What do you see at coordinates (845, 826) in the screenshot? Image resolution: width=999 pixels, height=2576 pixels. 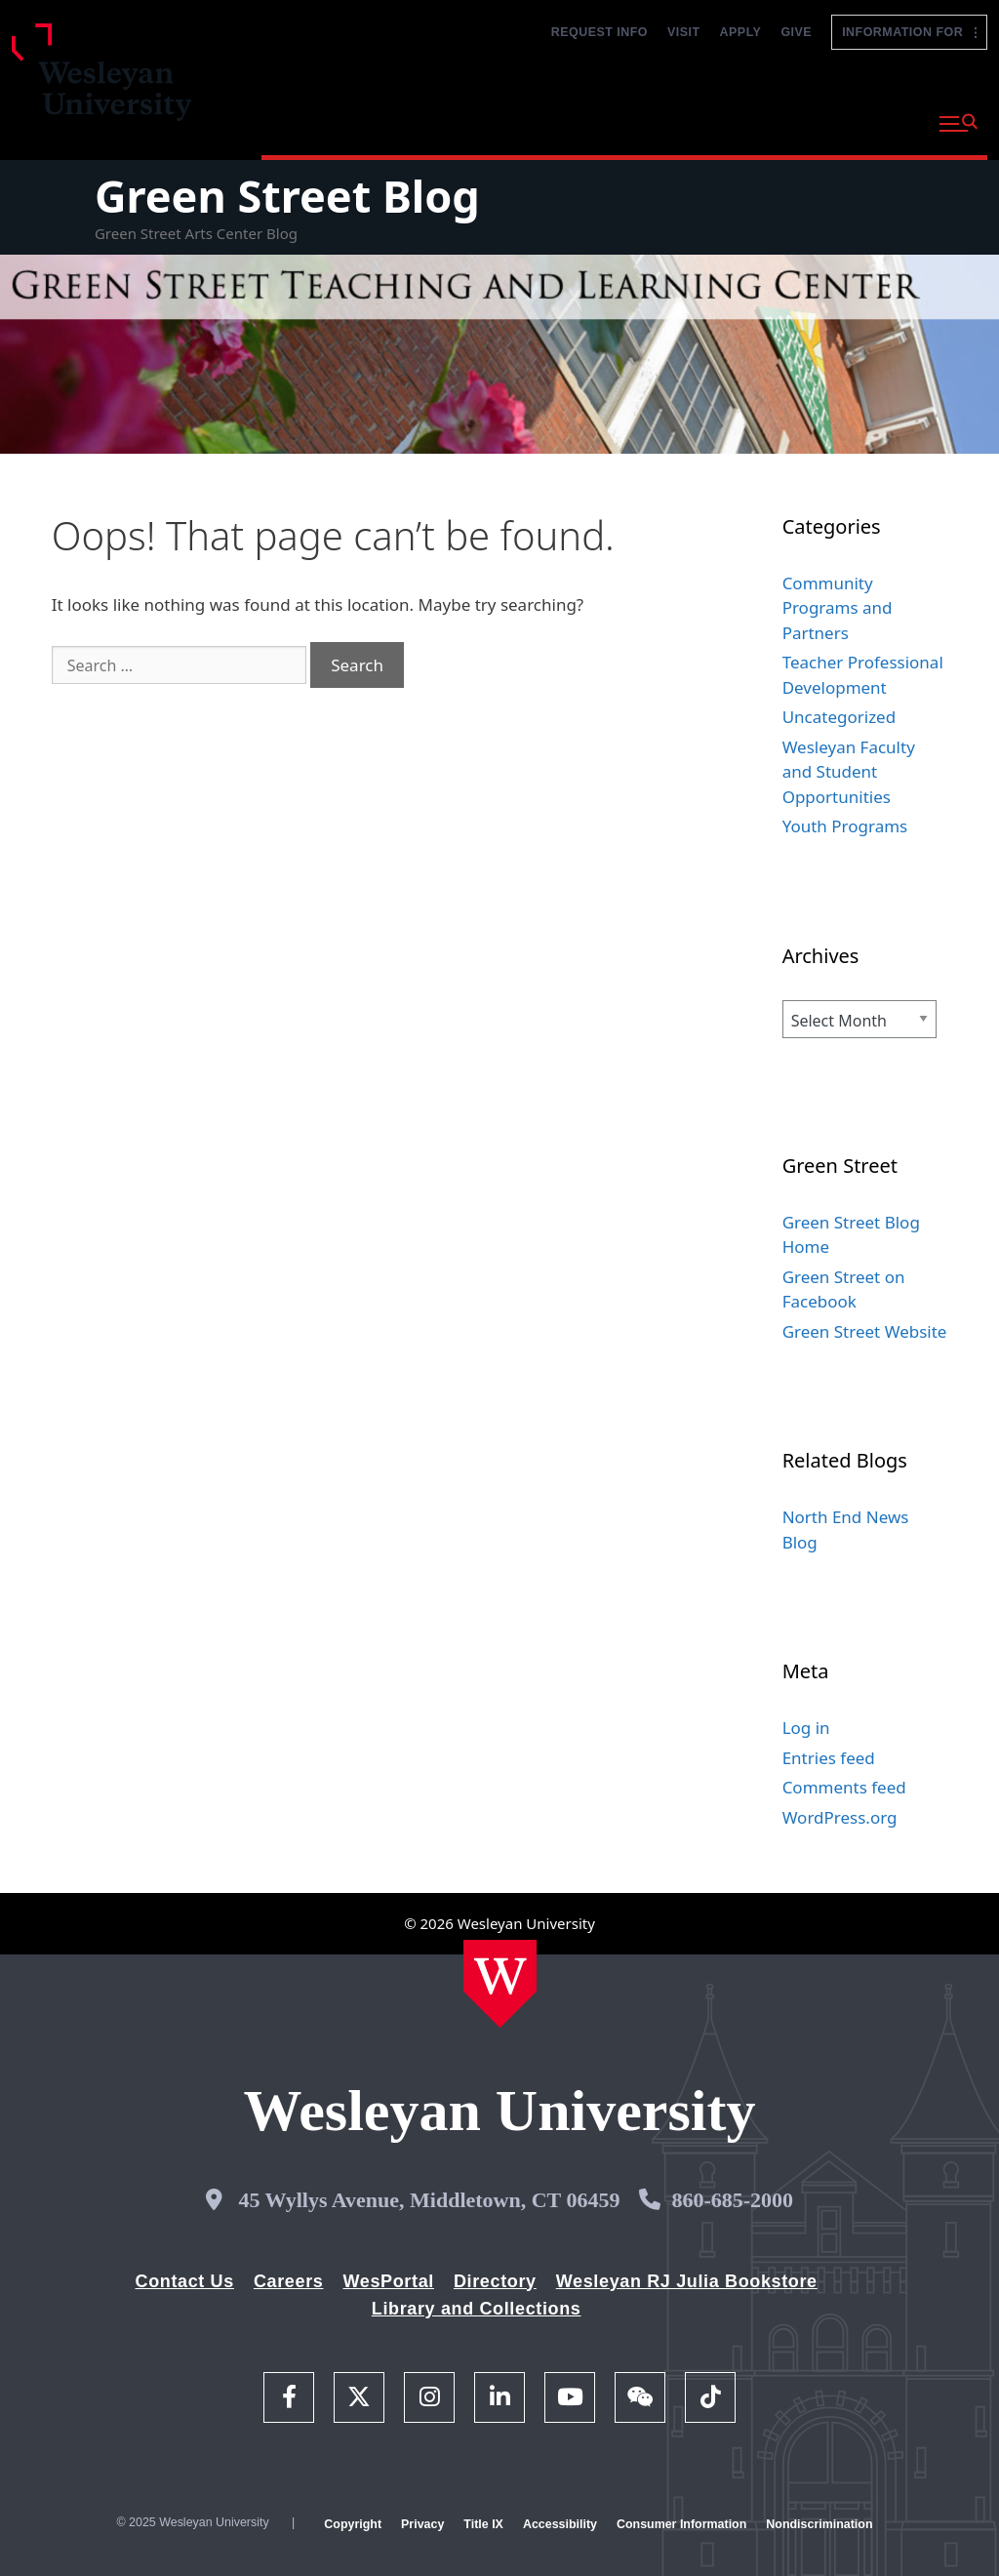 I see `Youth Programs` at bounding box center [845, 826].